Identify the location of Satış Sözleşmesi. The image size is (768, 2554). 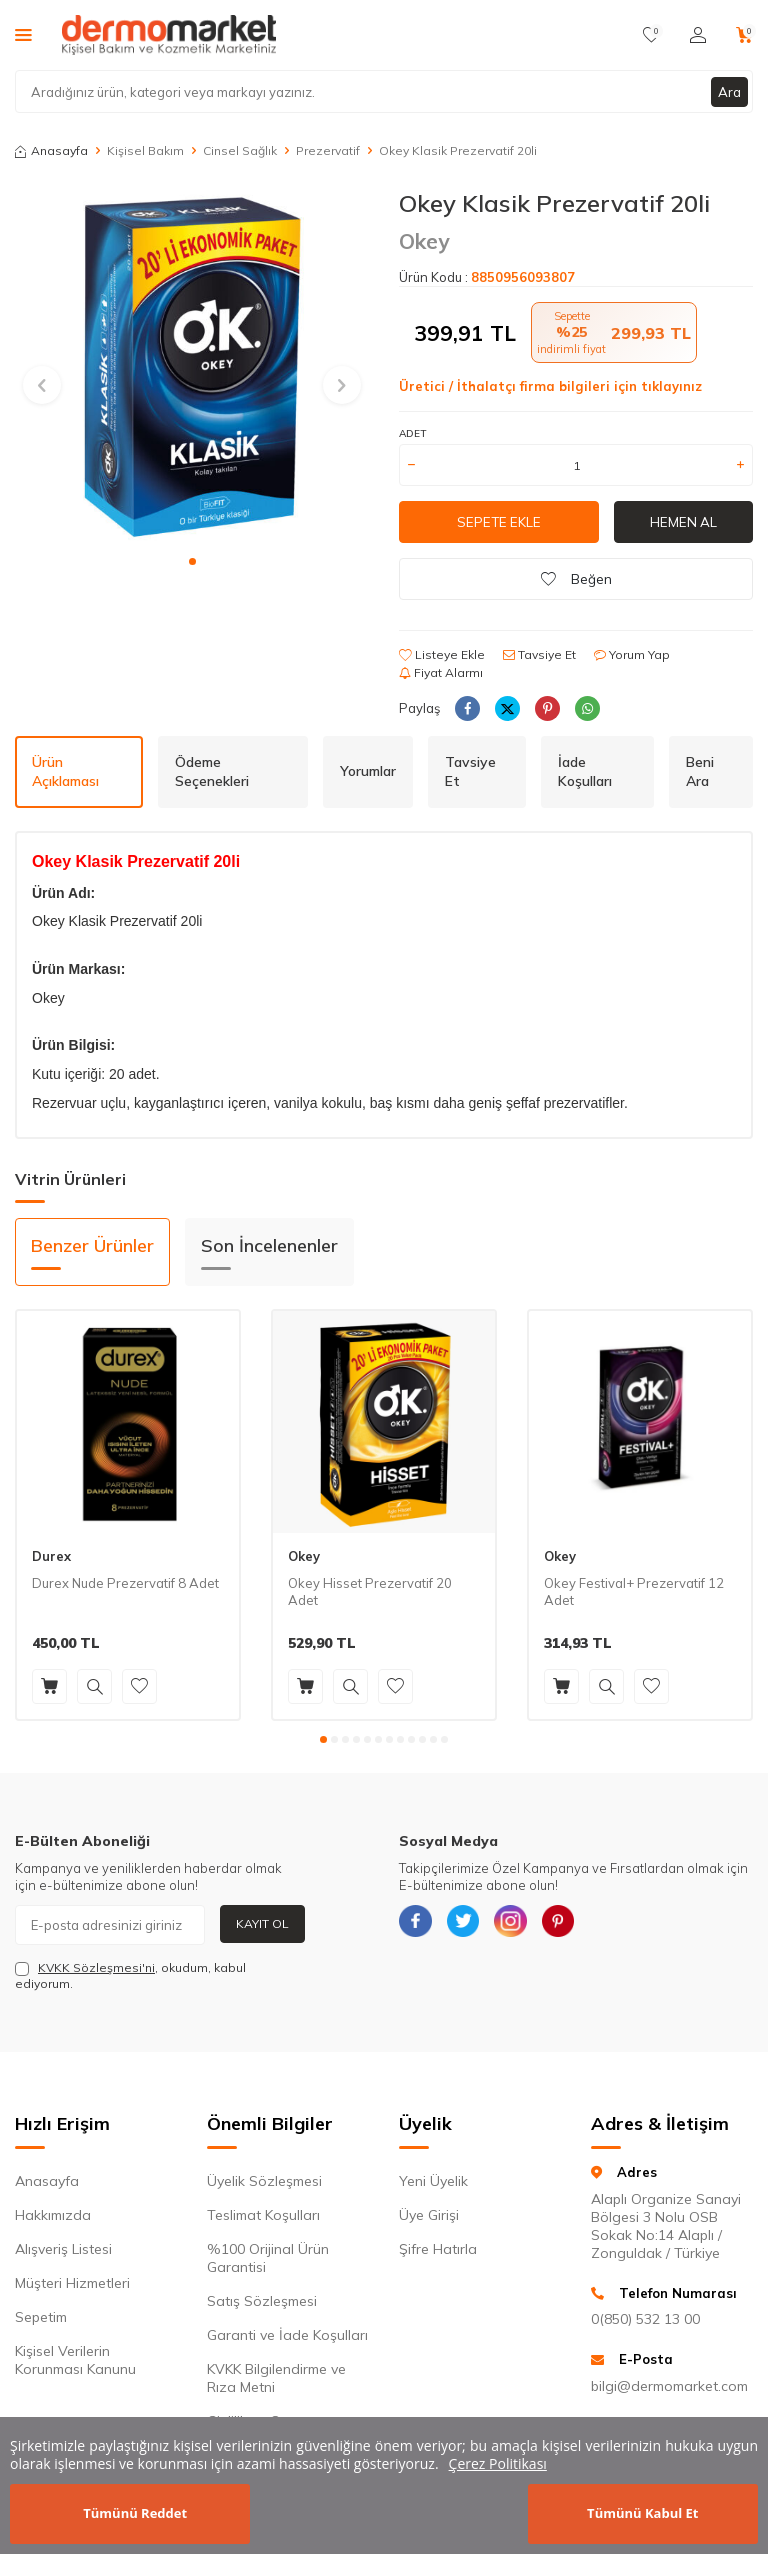
(262, 2301).